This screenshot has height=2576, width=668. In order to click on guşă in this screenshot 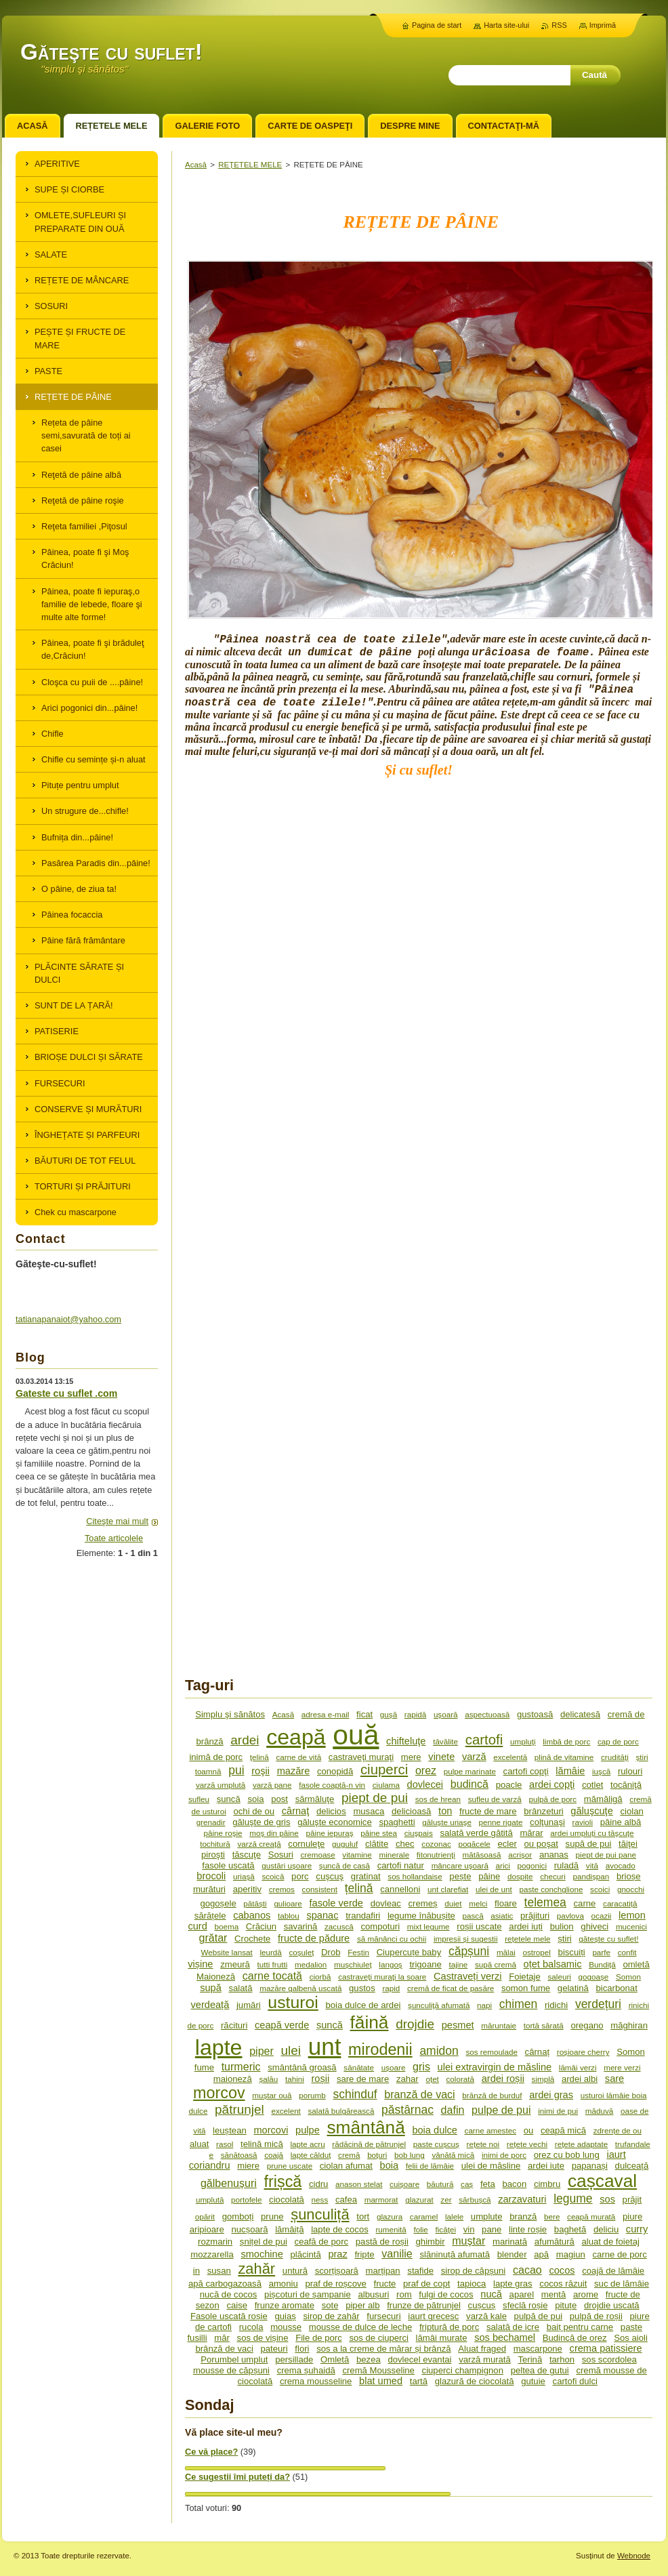, I will do `click(388, 1714)`.